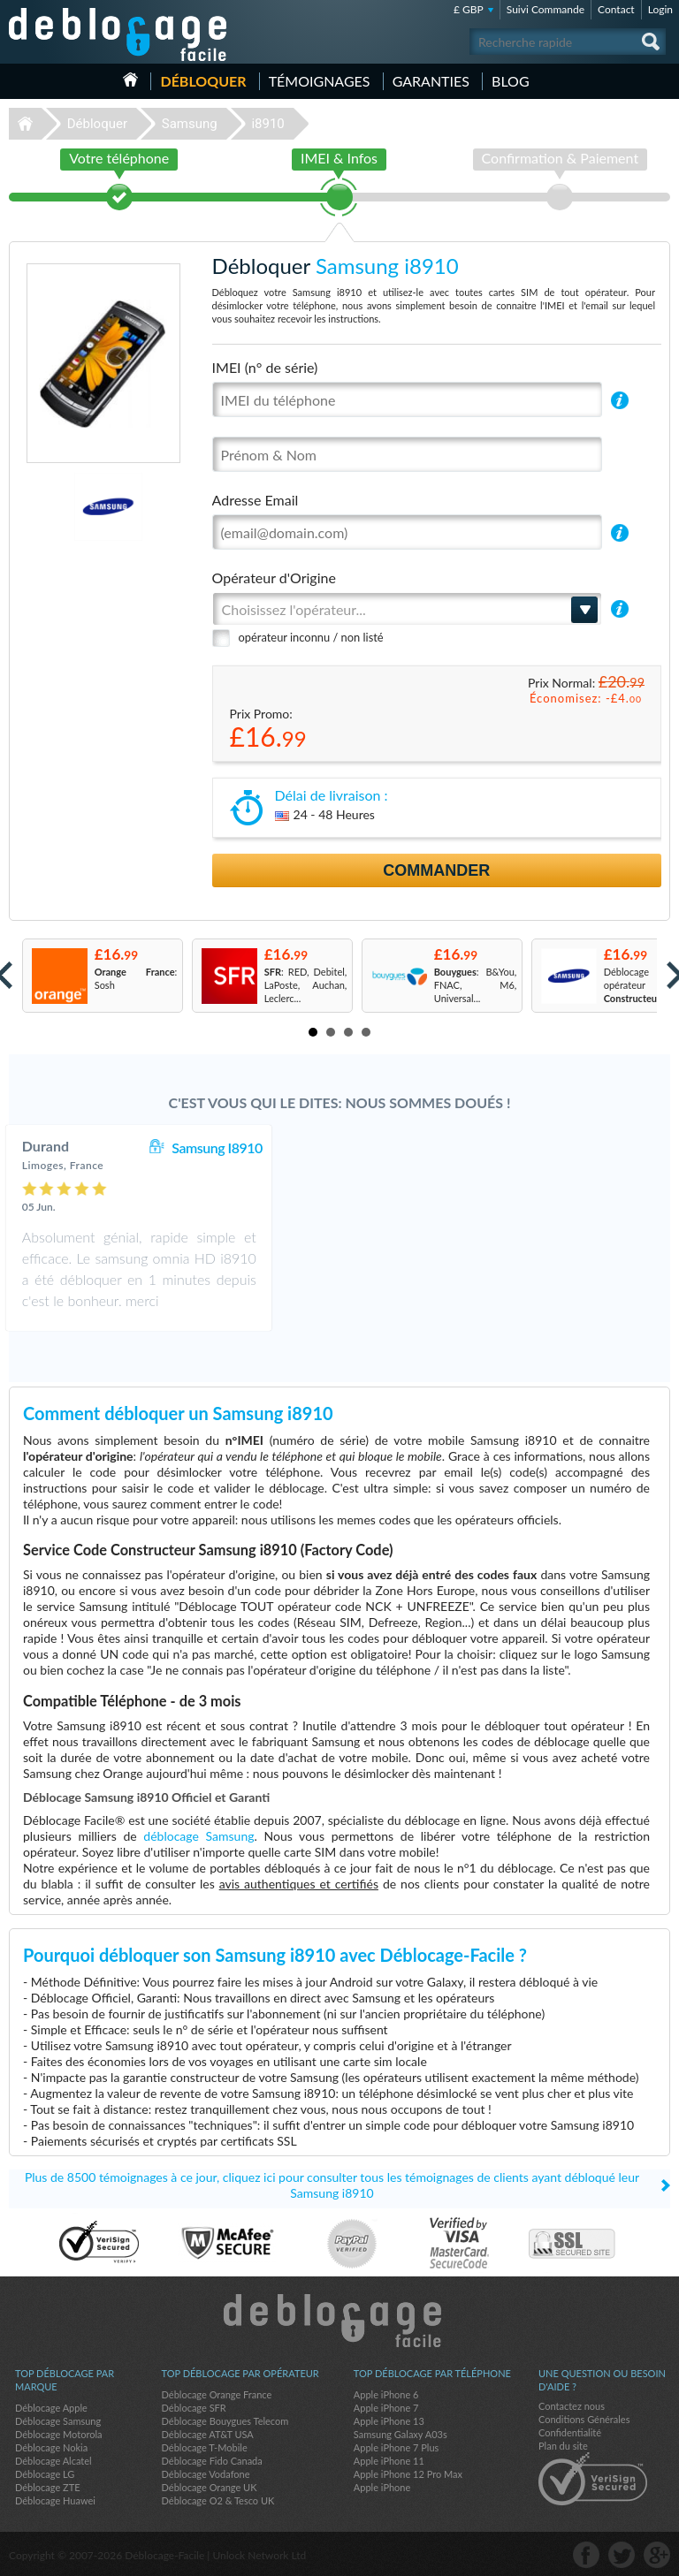 The width and height of the screenshot is (679, 2576). Describe the element at coordinates (418, 1147) in the screenshot. I see `Samsung I8910` at that location.